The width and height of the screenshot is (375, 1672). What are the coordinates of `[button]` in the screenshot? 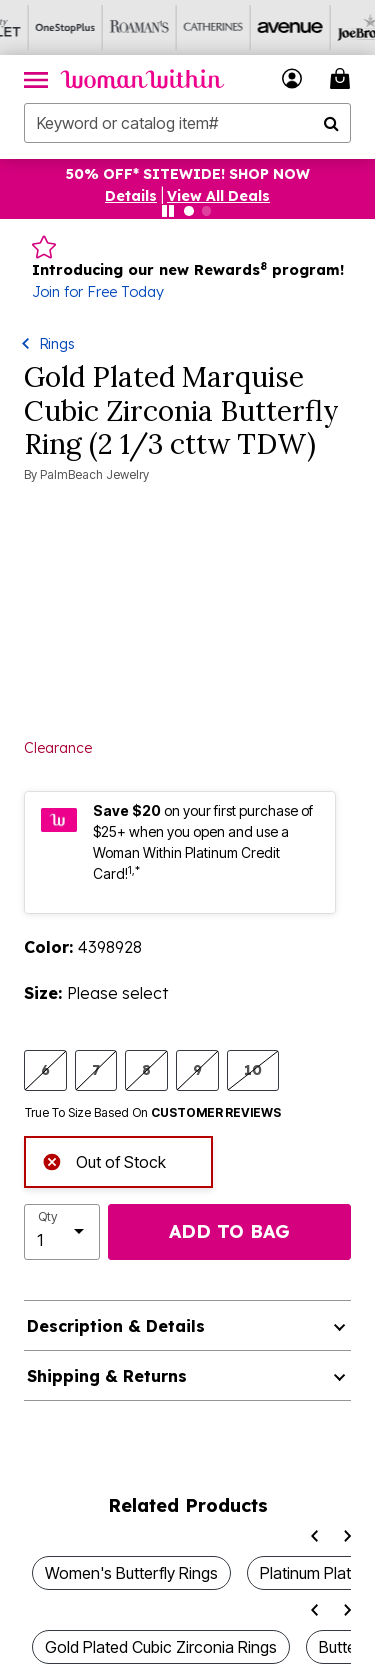 It's located at (292, 78).